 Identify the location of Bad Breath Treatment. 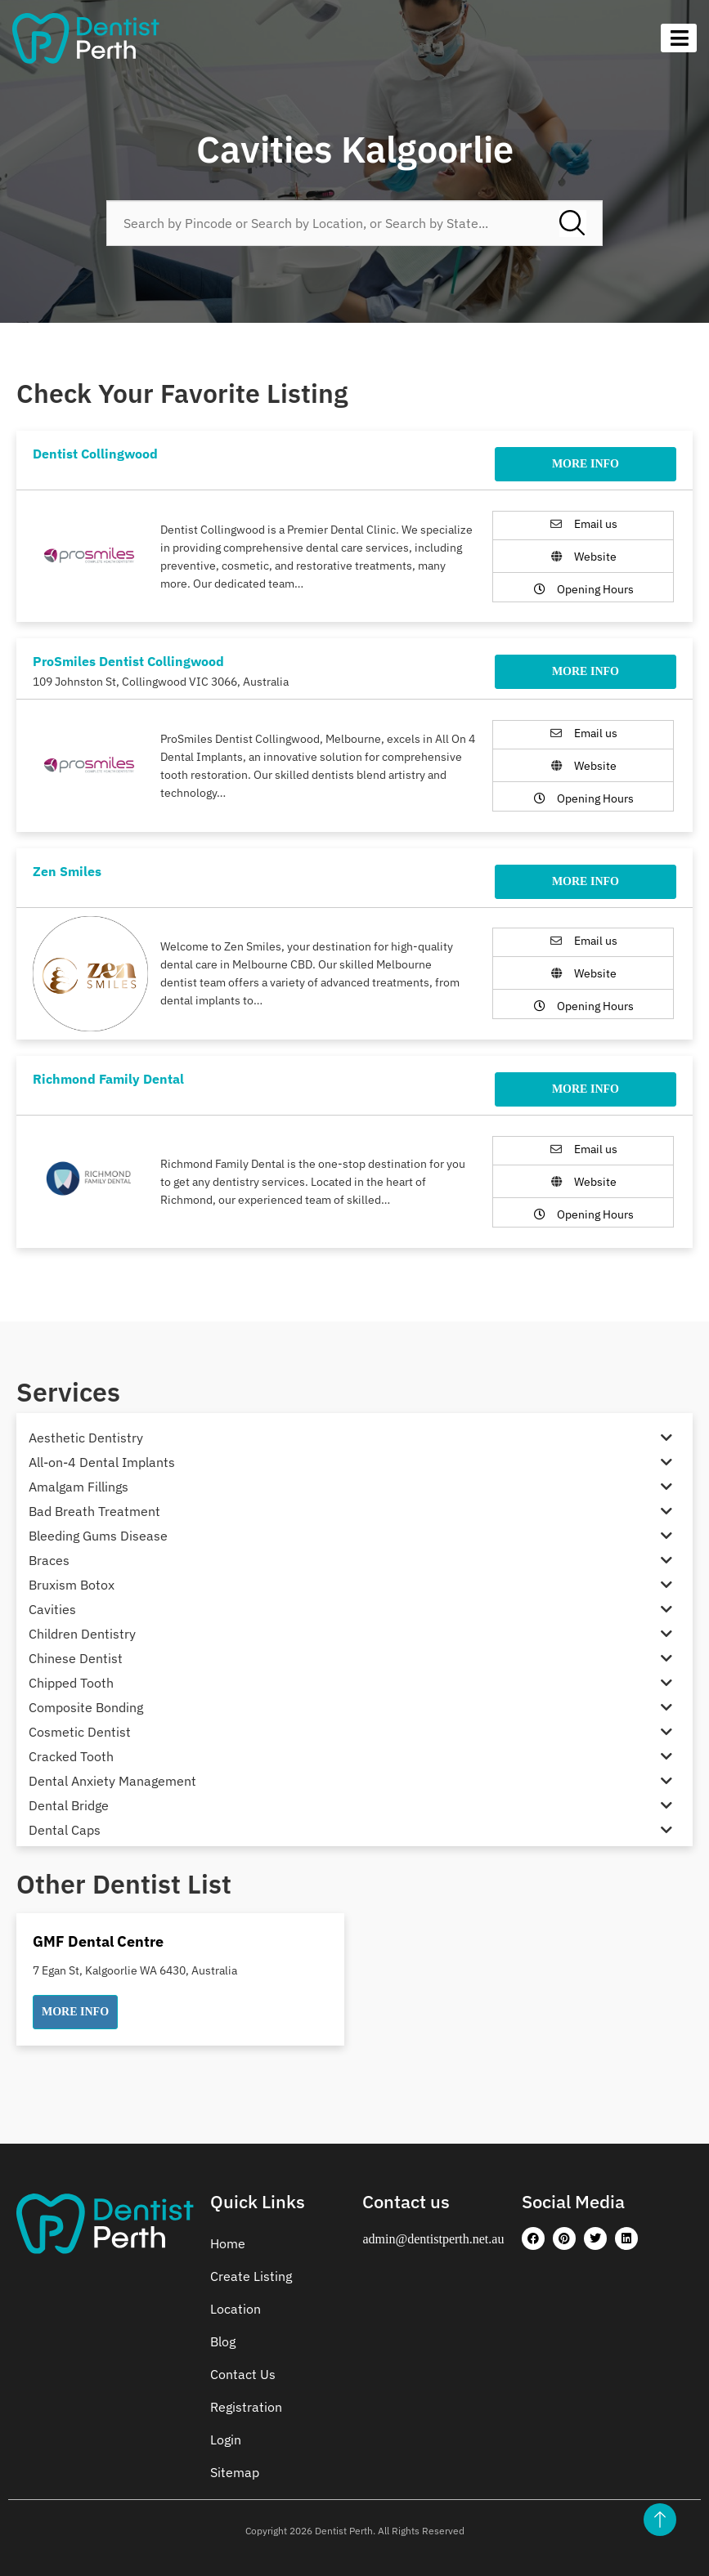
(94, 1511).